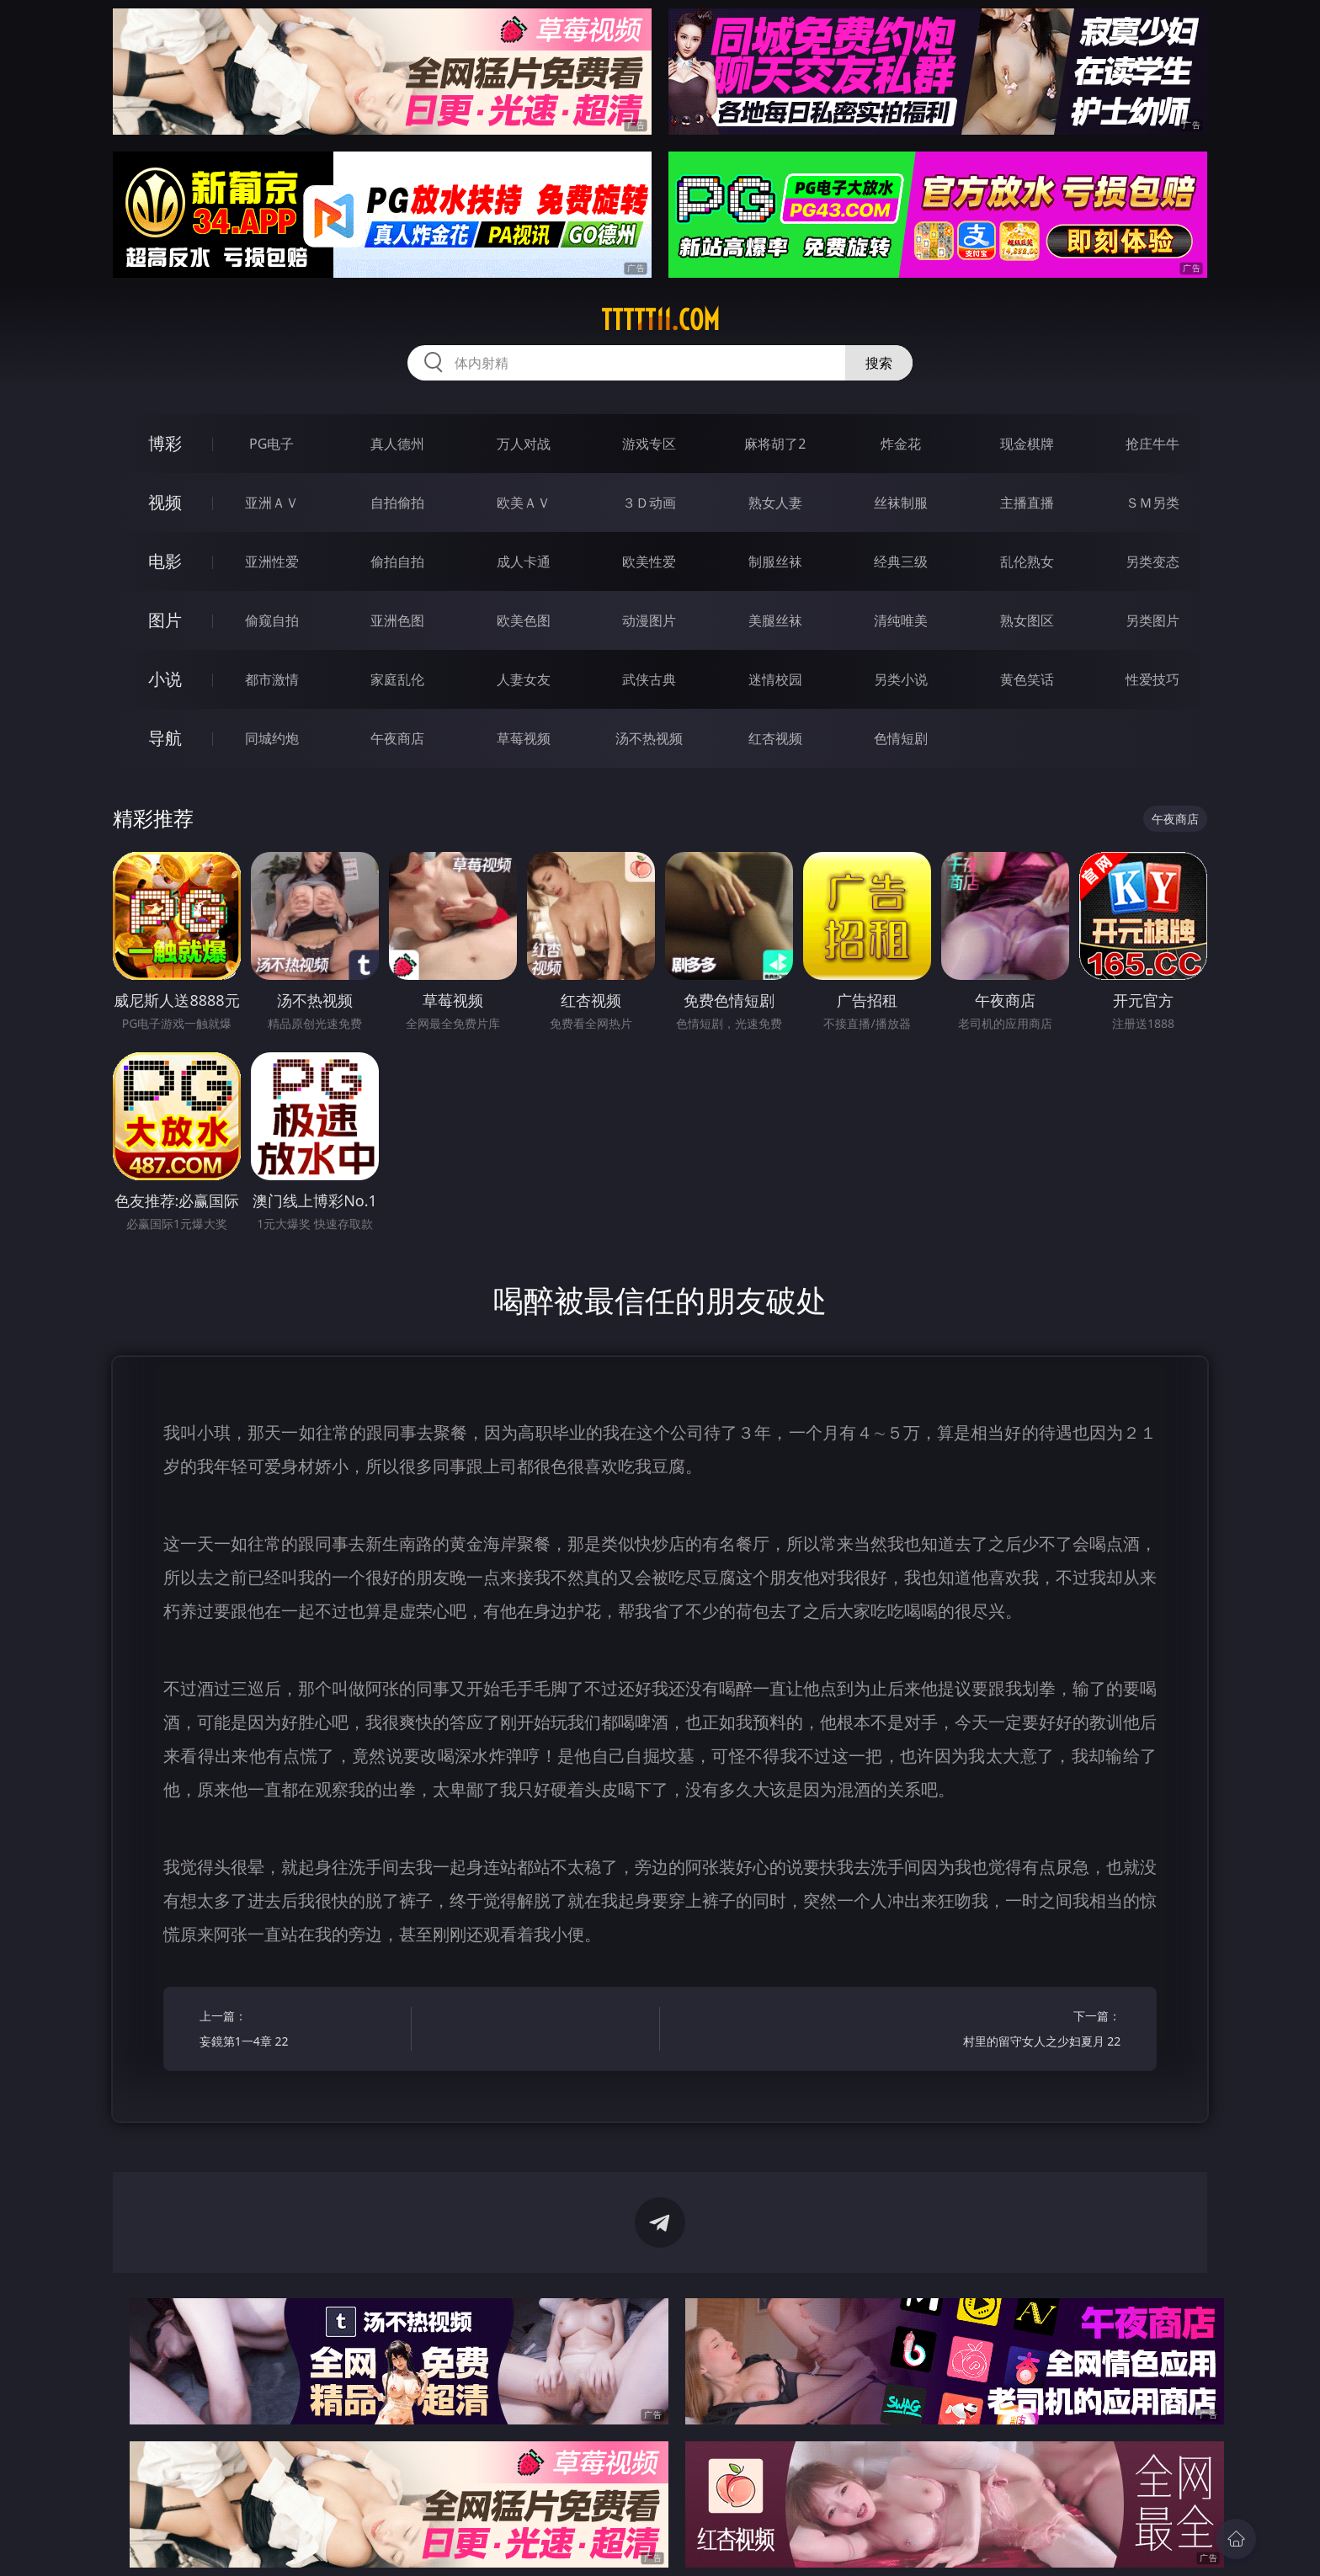 This screenshot has height=2576, width=1320. Describe the element at coordinates (165, 620) in the screenshot. I see `图片` at that location.